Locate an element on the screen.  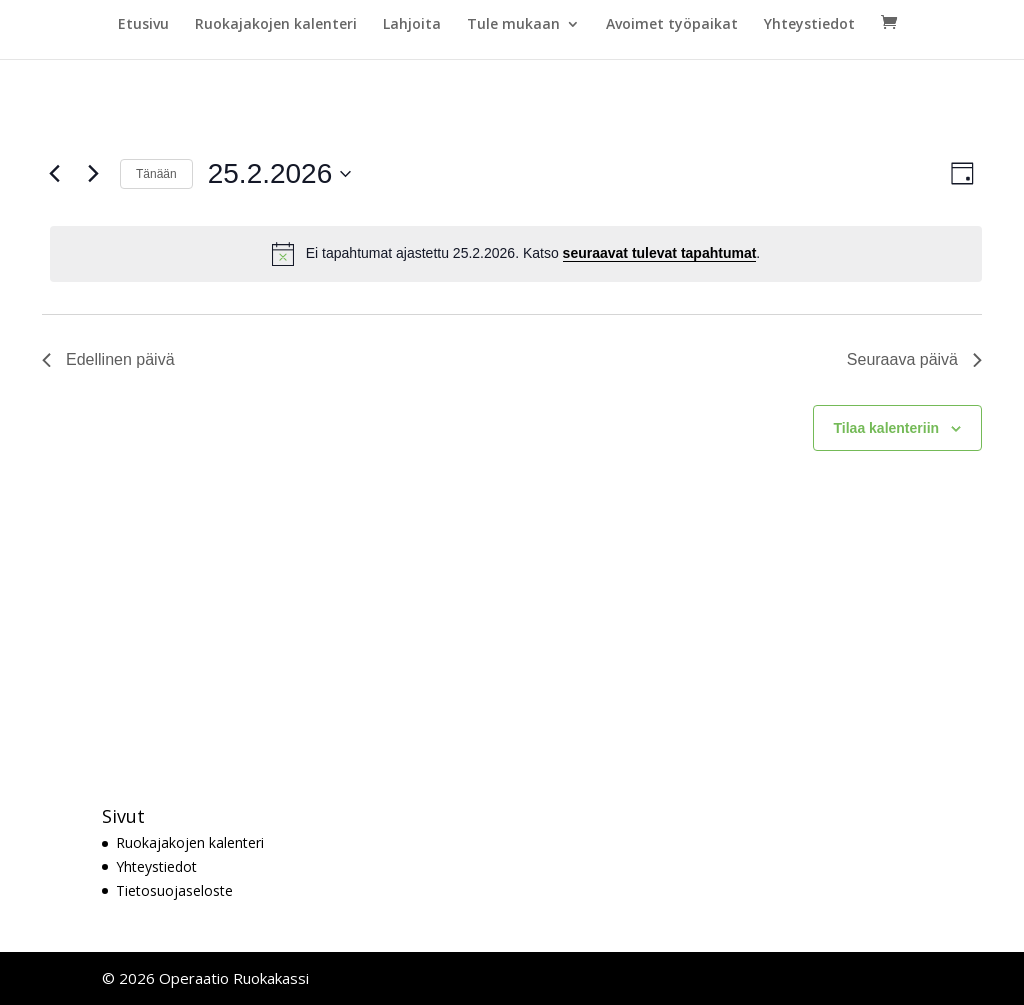
Etusivu is located at coordinates (143, 25).